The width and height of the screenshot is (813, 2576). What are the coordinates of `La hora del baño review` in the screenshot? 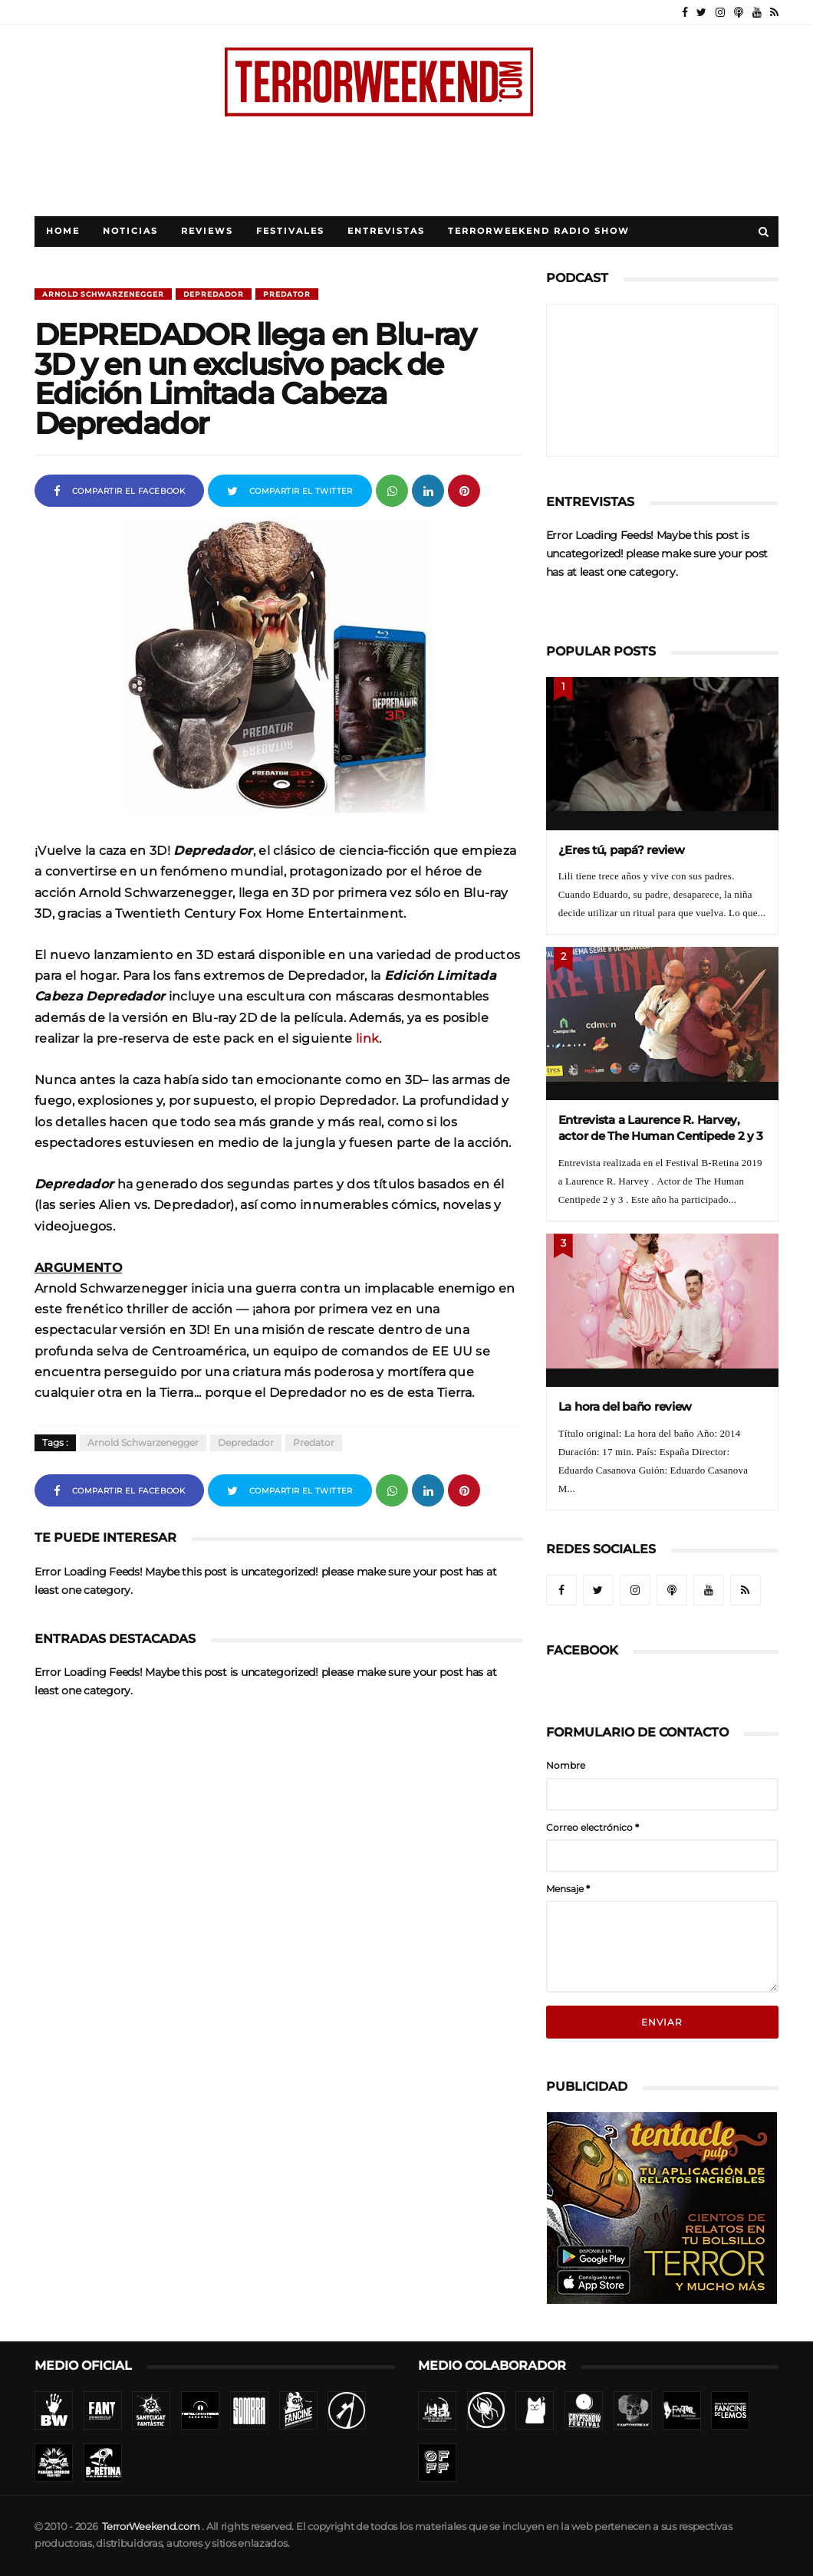 It's located at (625, 1406).